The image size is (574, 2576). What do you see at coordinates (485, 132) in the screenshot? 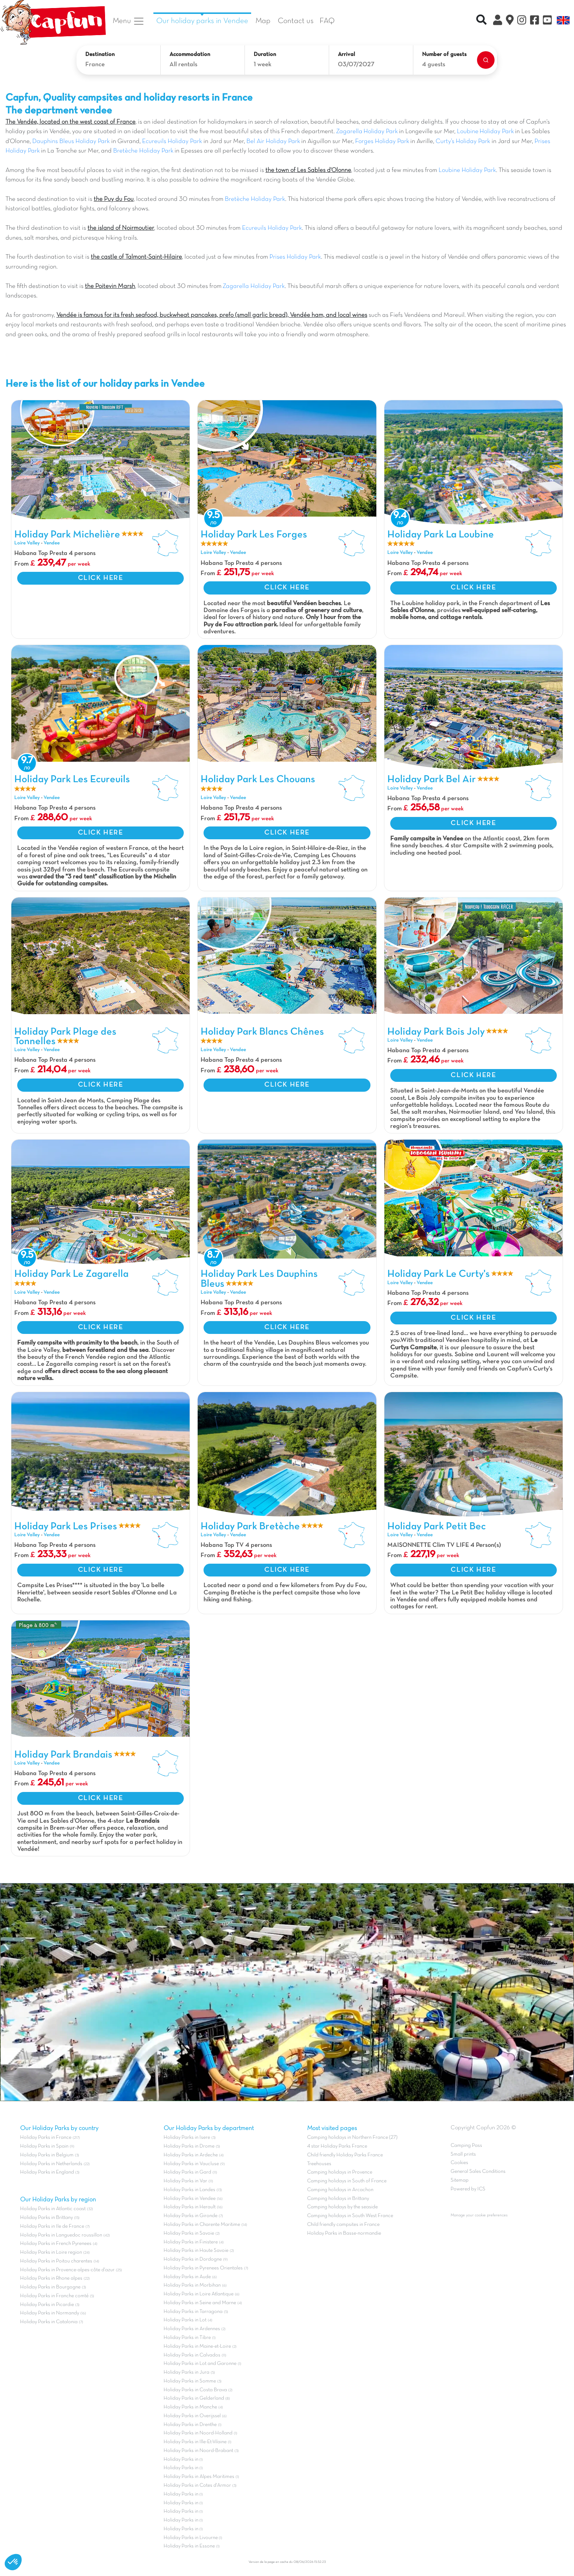
I see `Loubine Holiday Park` at bounding box center [485, 132].